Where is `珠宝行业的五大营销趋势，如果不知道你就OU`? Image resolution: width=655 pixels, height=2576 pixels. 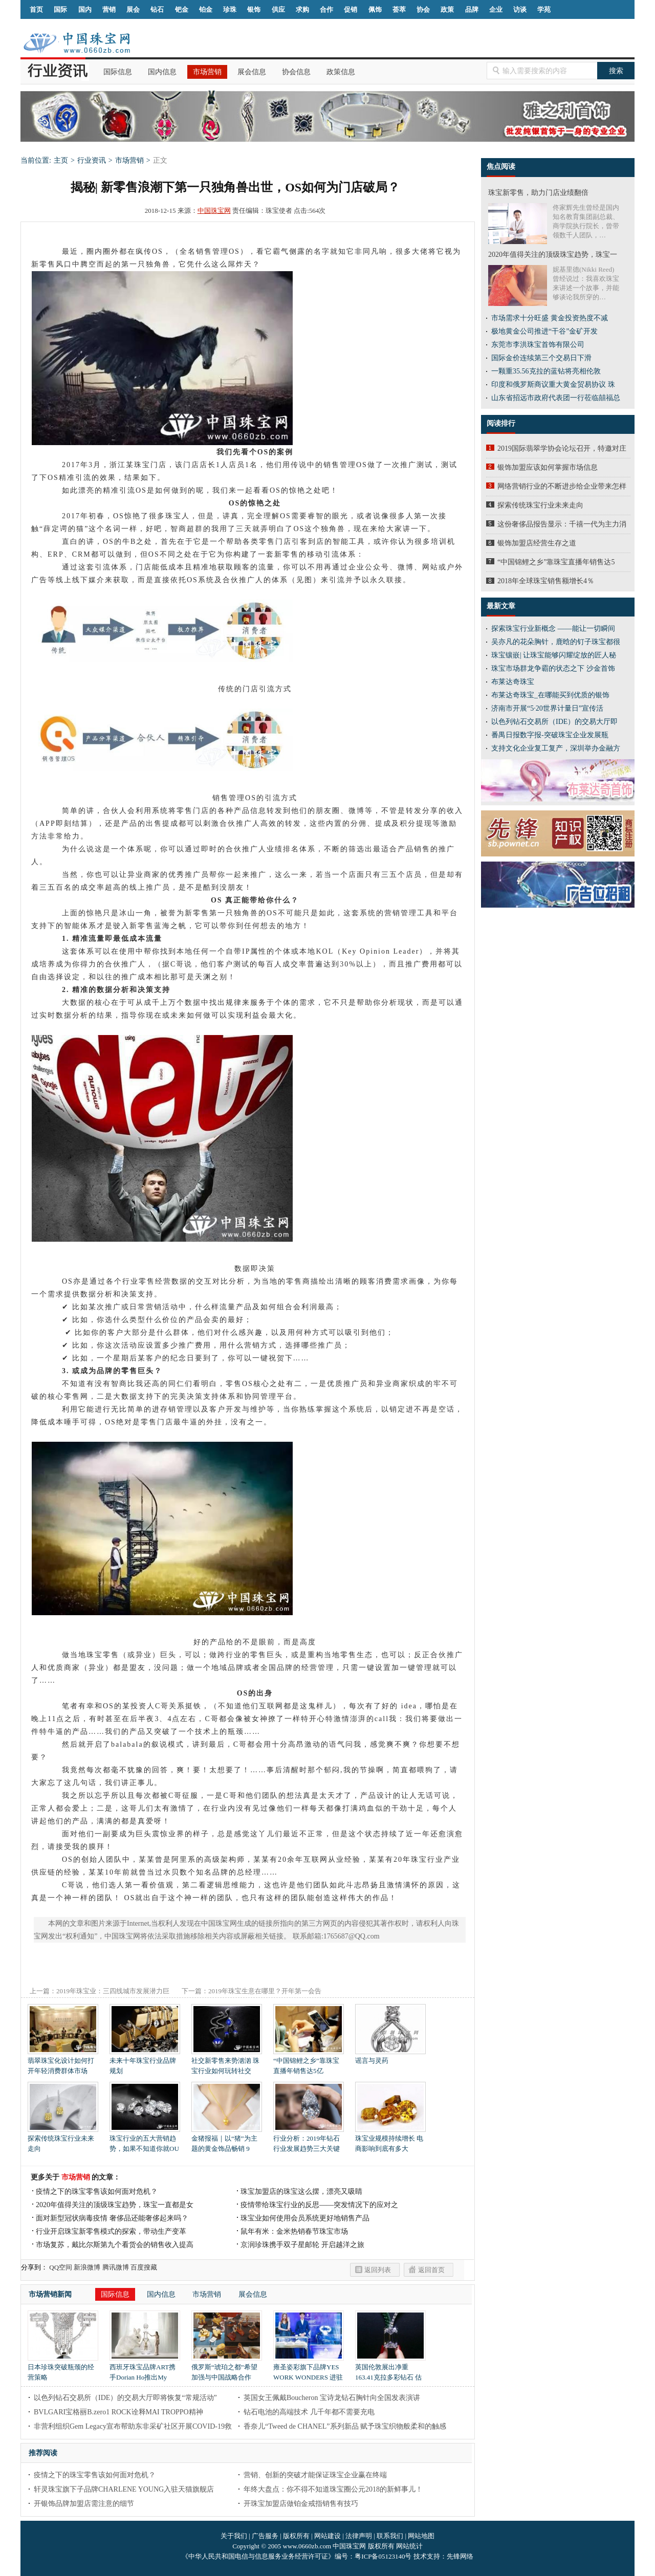 珠宝行业的五大营销趋势，如果不知道你就OU is located at coordinates (145, 2139).